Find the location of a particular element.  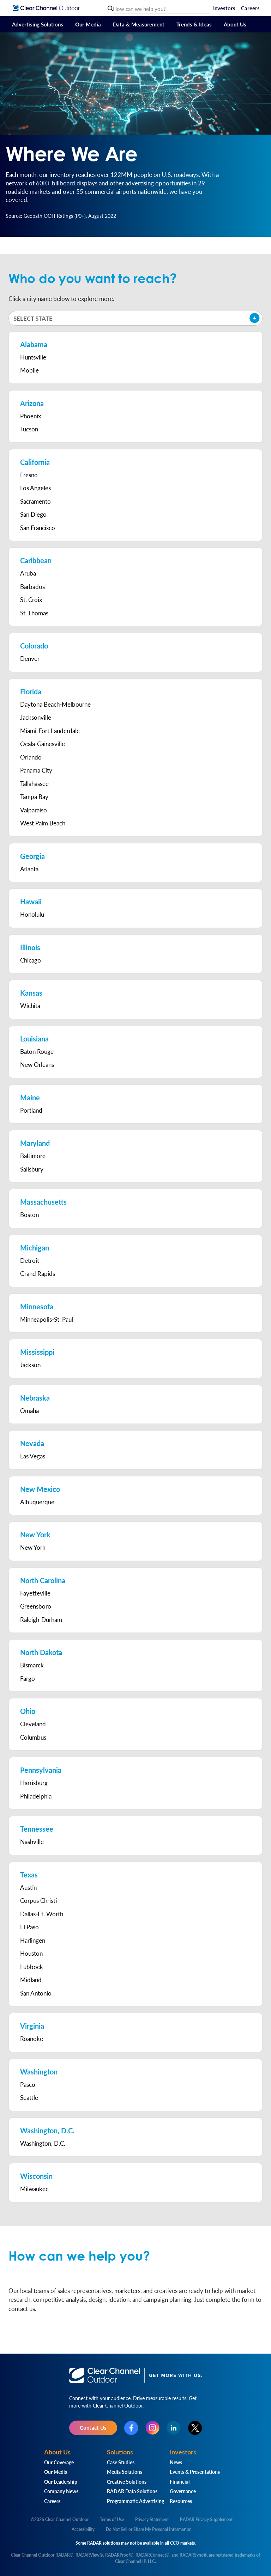

Albuquerque is located at coordinates (37, 1502).